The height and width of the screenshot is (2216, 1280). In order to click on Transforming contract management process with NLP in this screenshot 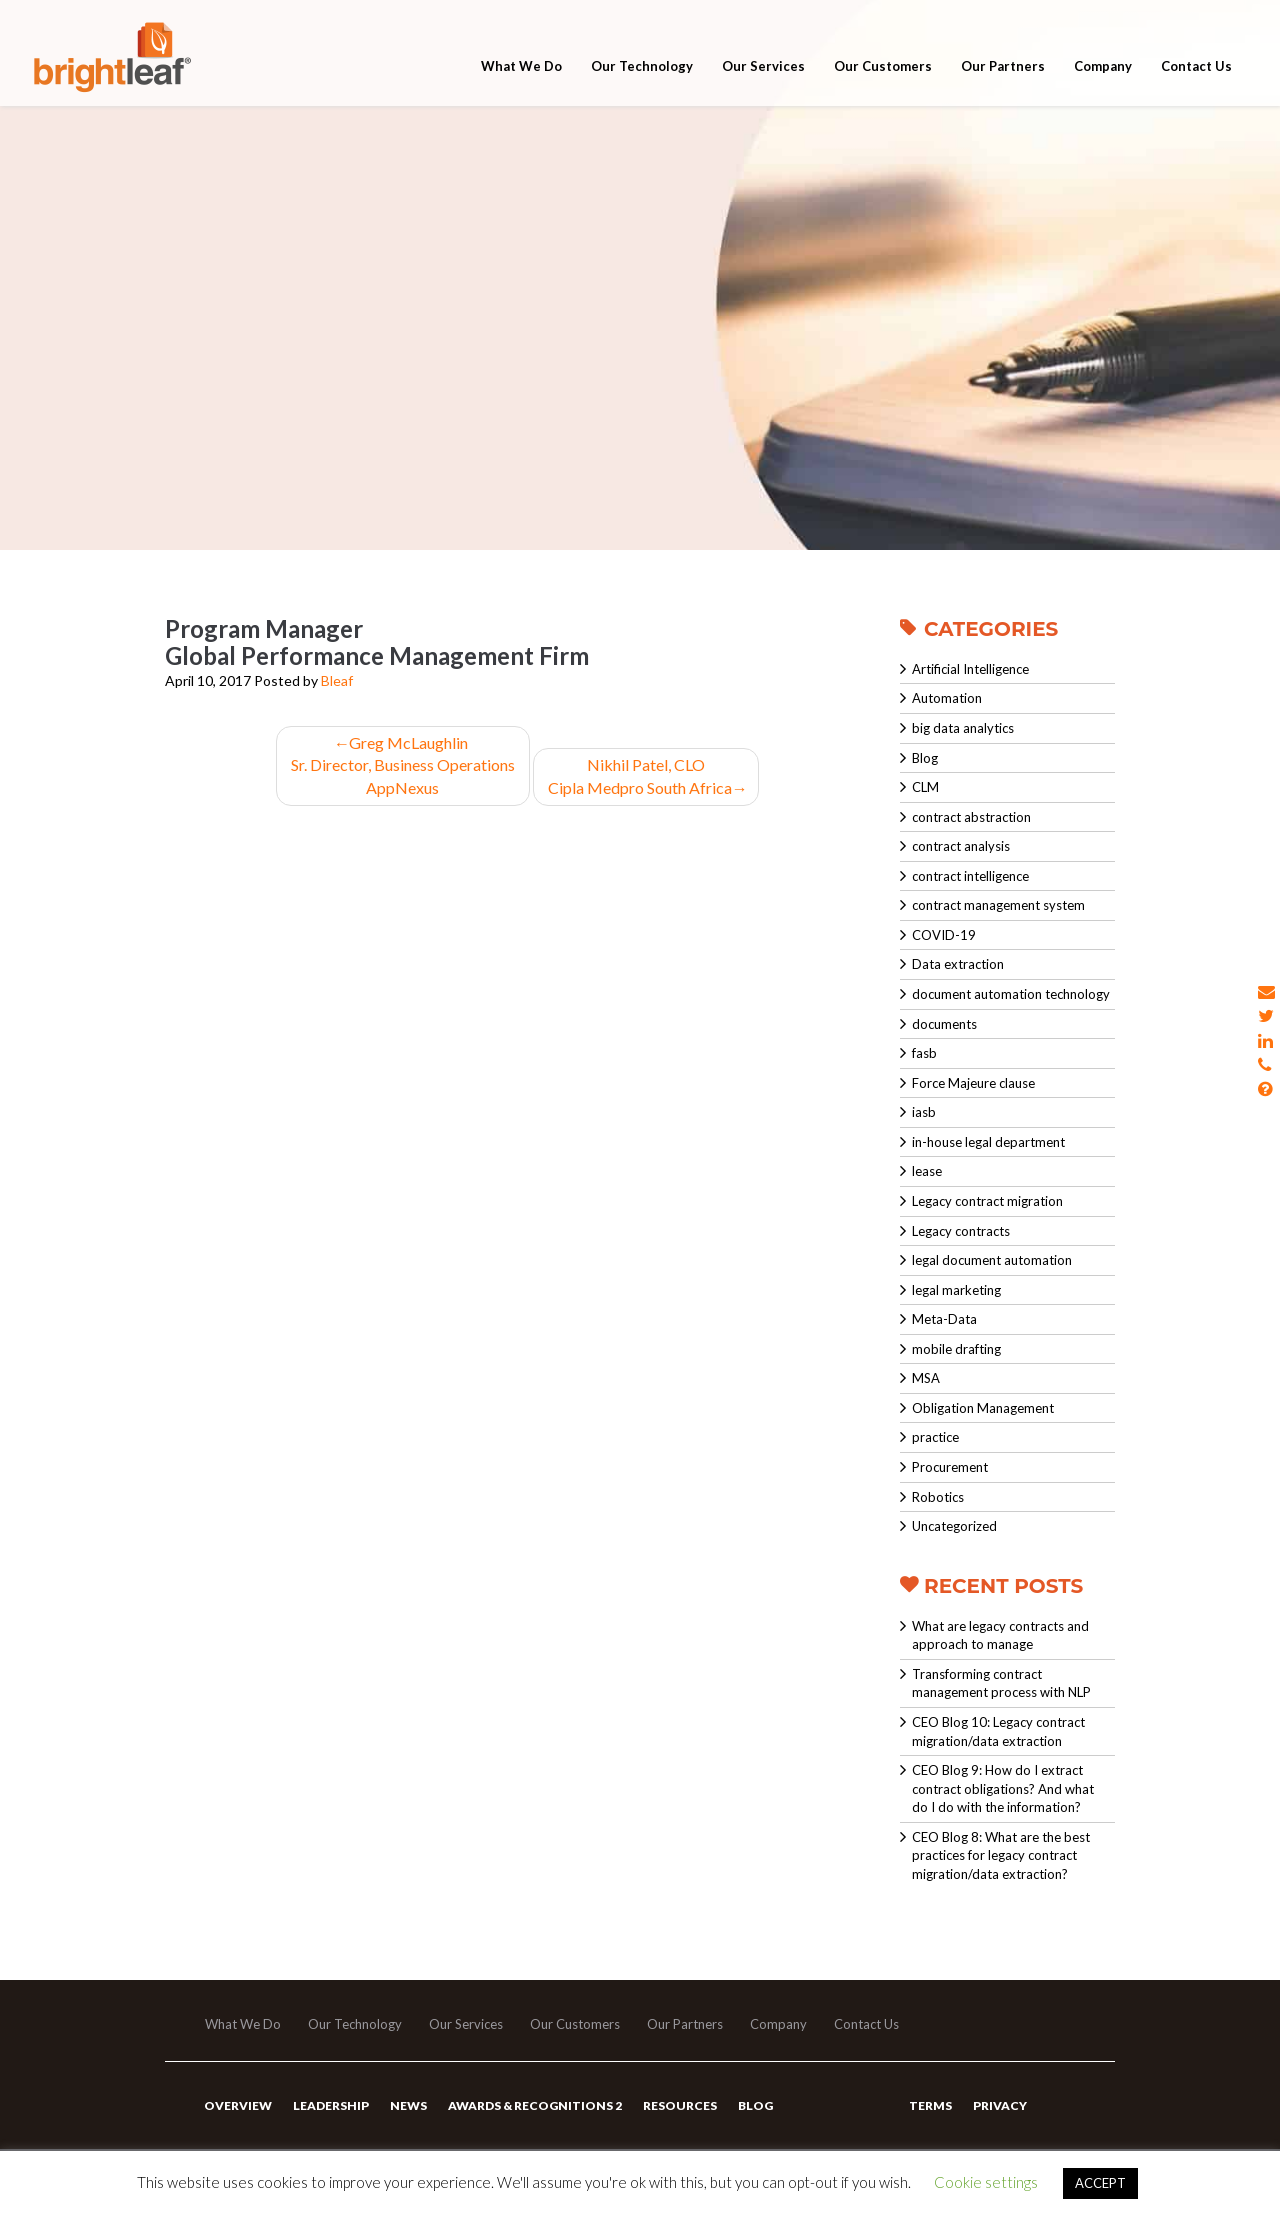, I will do `click(1001, 1683)`.